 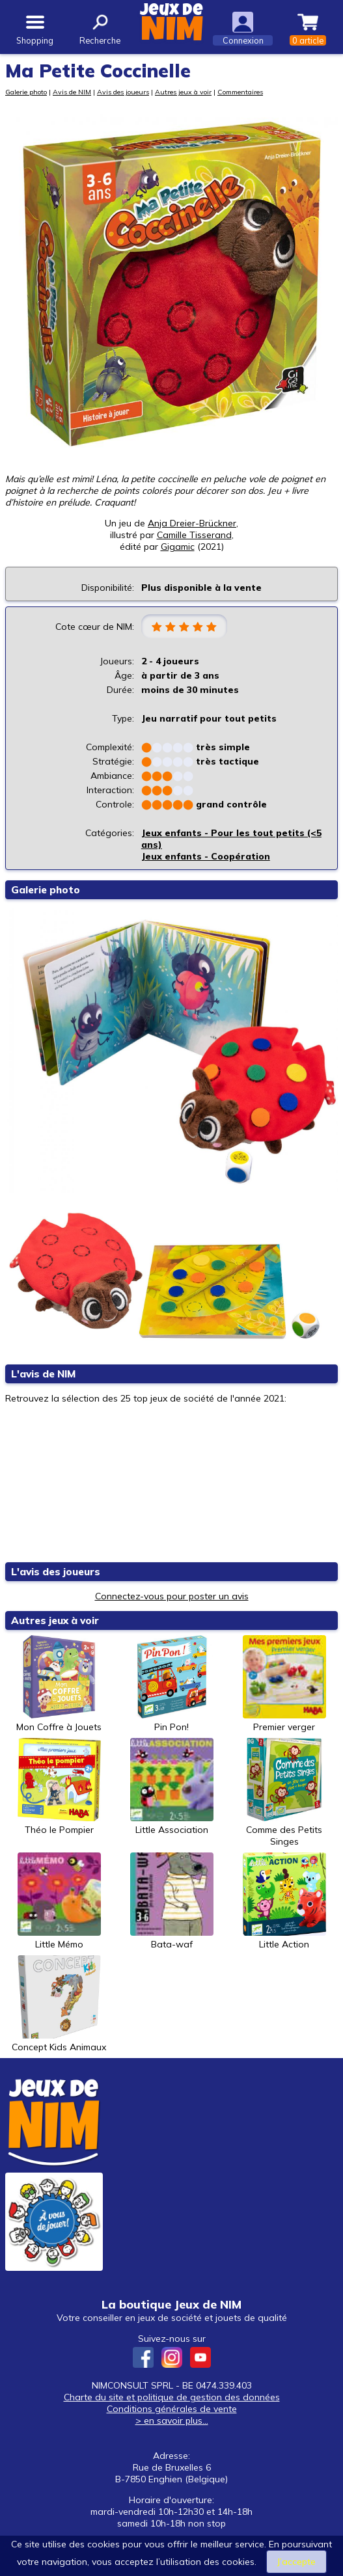 What do you see at coordinates (296, 2562) in the screenshot?
I see `J’accepte` at bounding box center [296, 2562].